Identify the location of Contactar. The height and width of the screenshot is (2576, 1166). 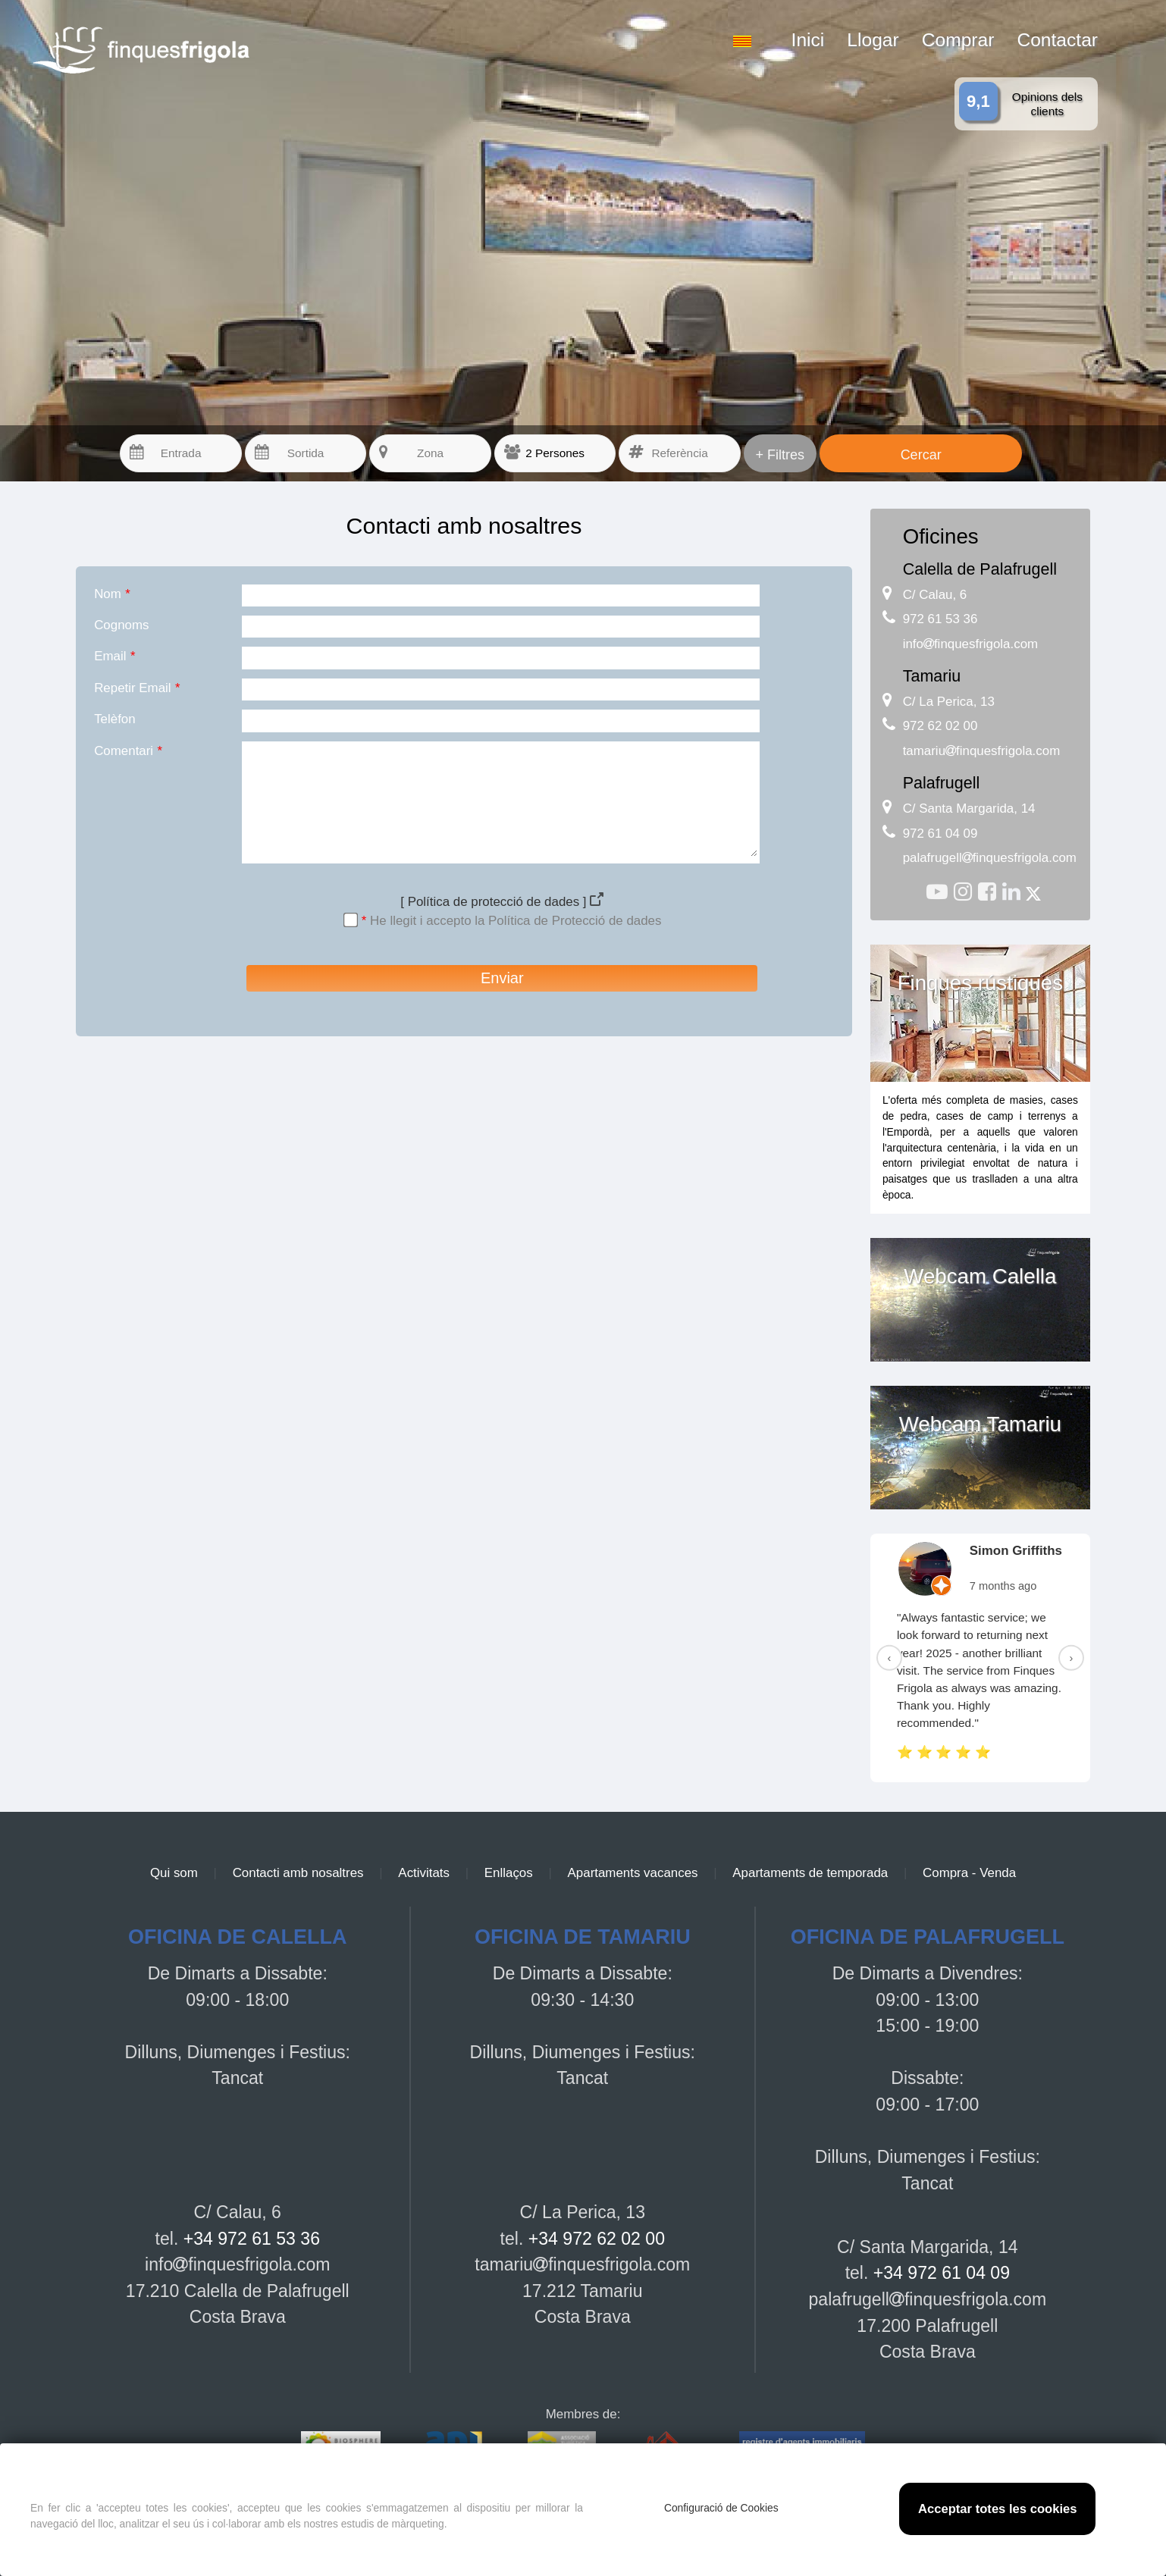
(1057, 40).